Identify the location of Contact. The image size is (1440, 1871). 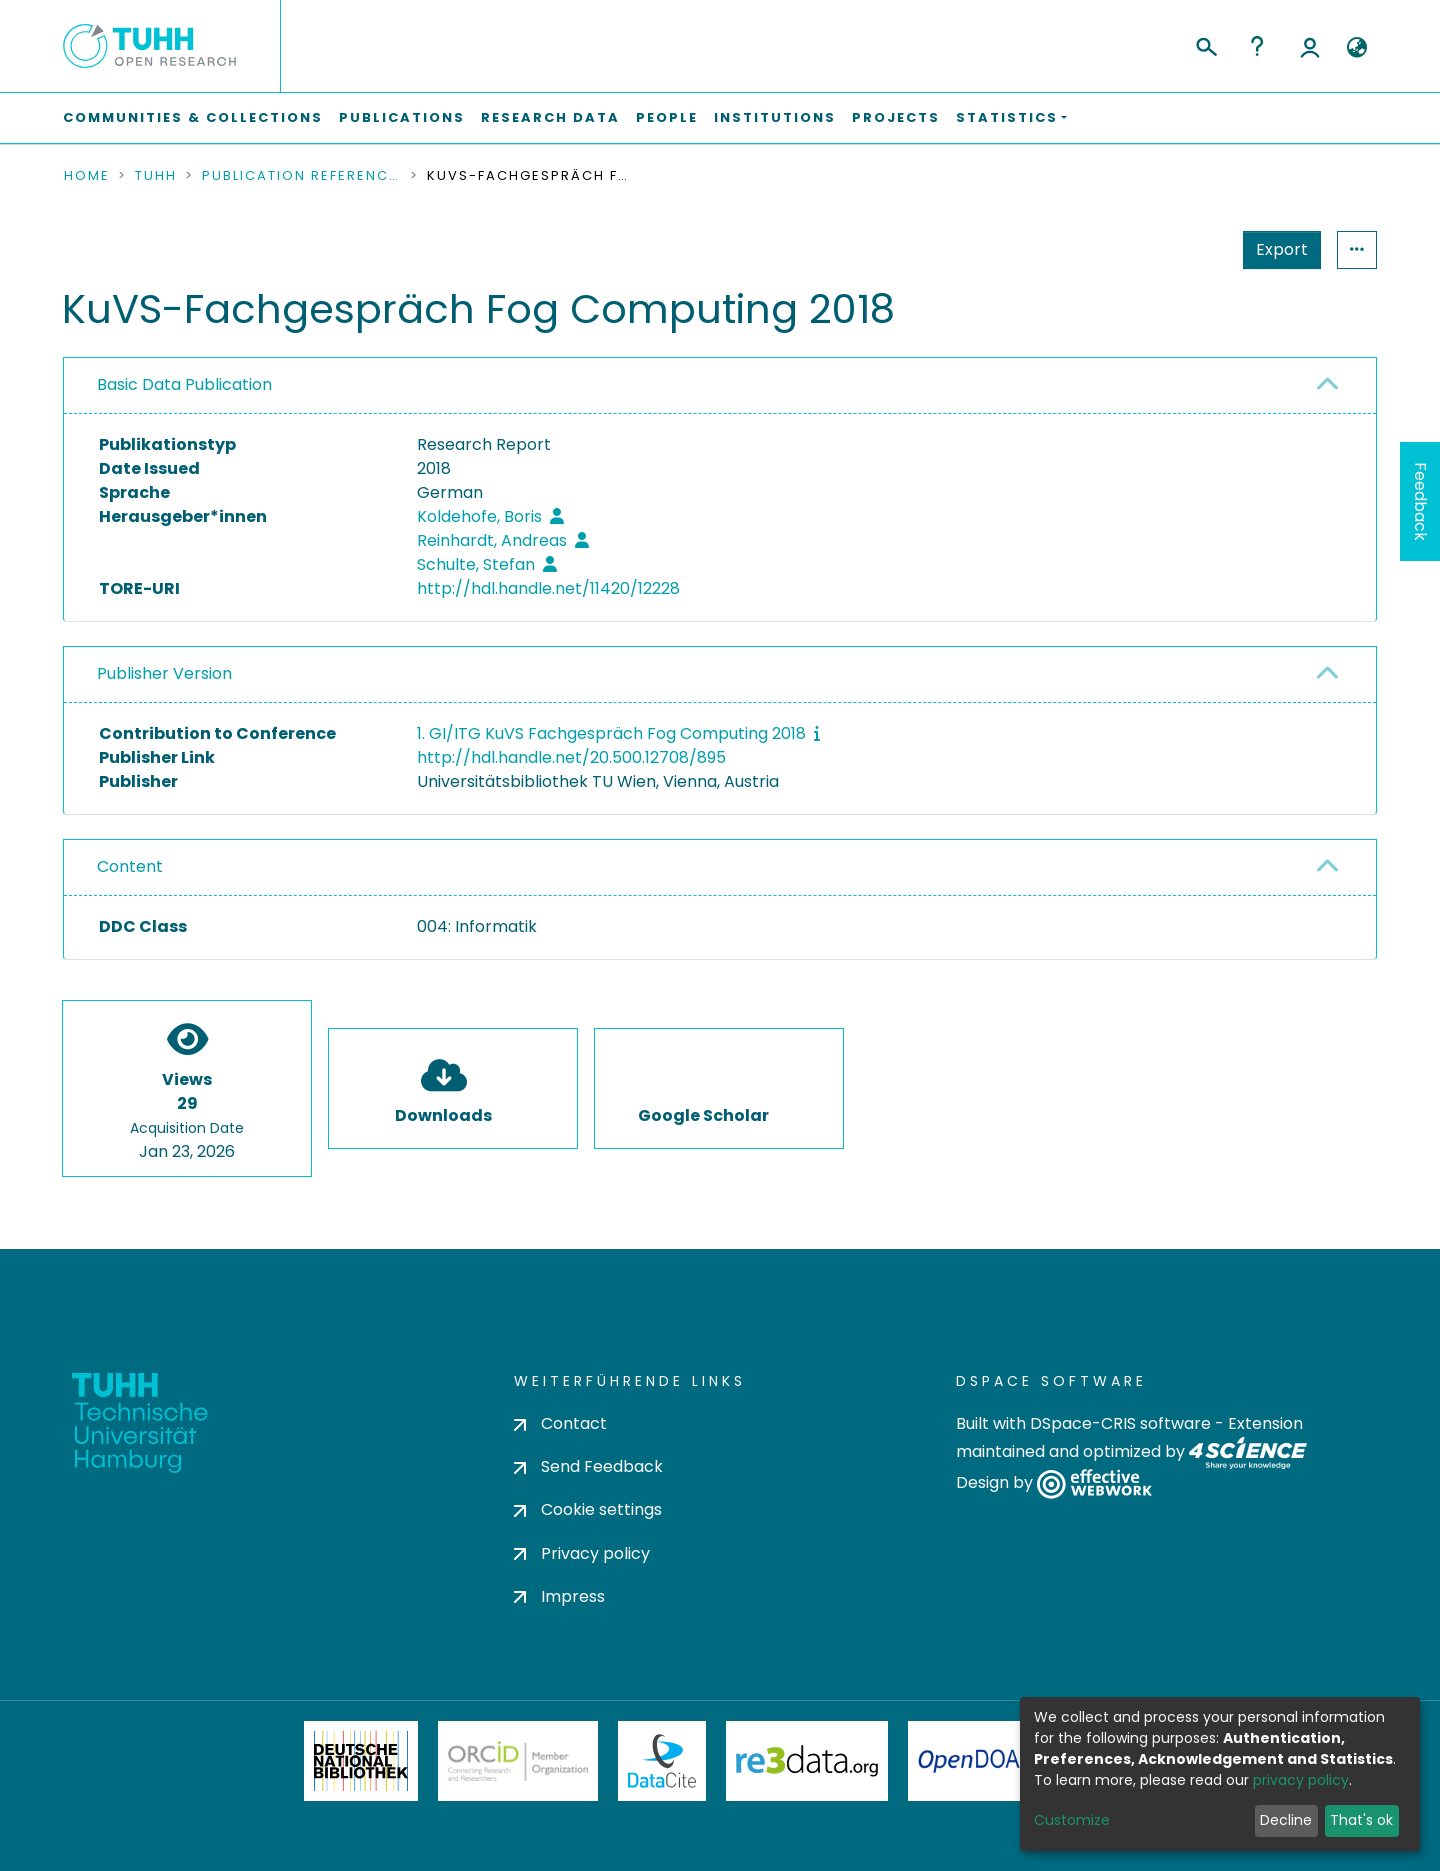
(560, 1423).